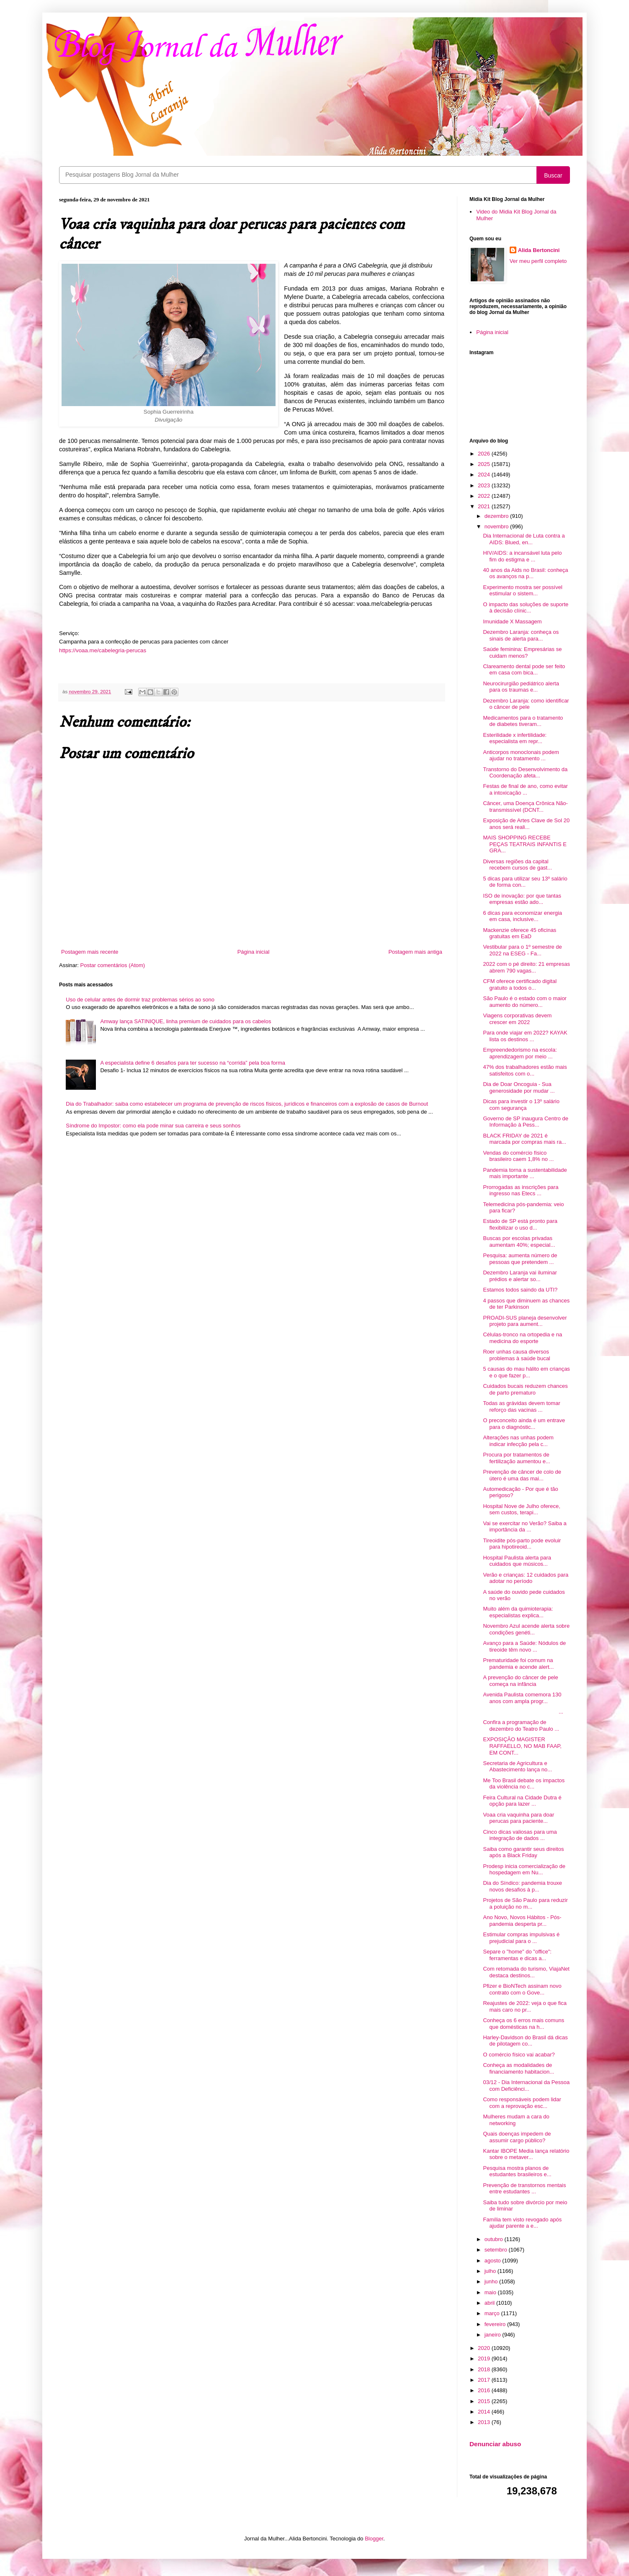  What do you see at coordinates (485, 2401) in the screenshot?
I see `2015` at bounding box center [485, 2401].